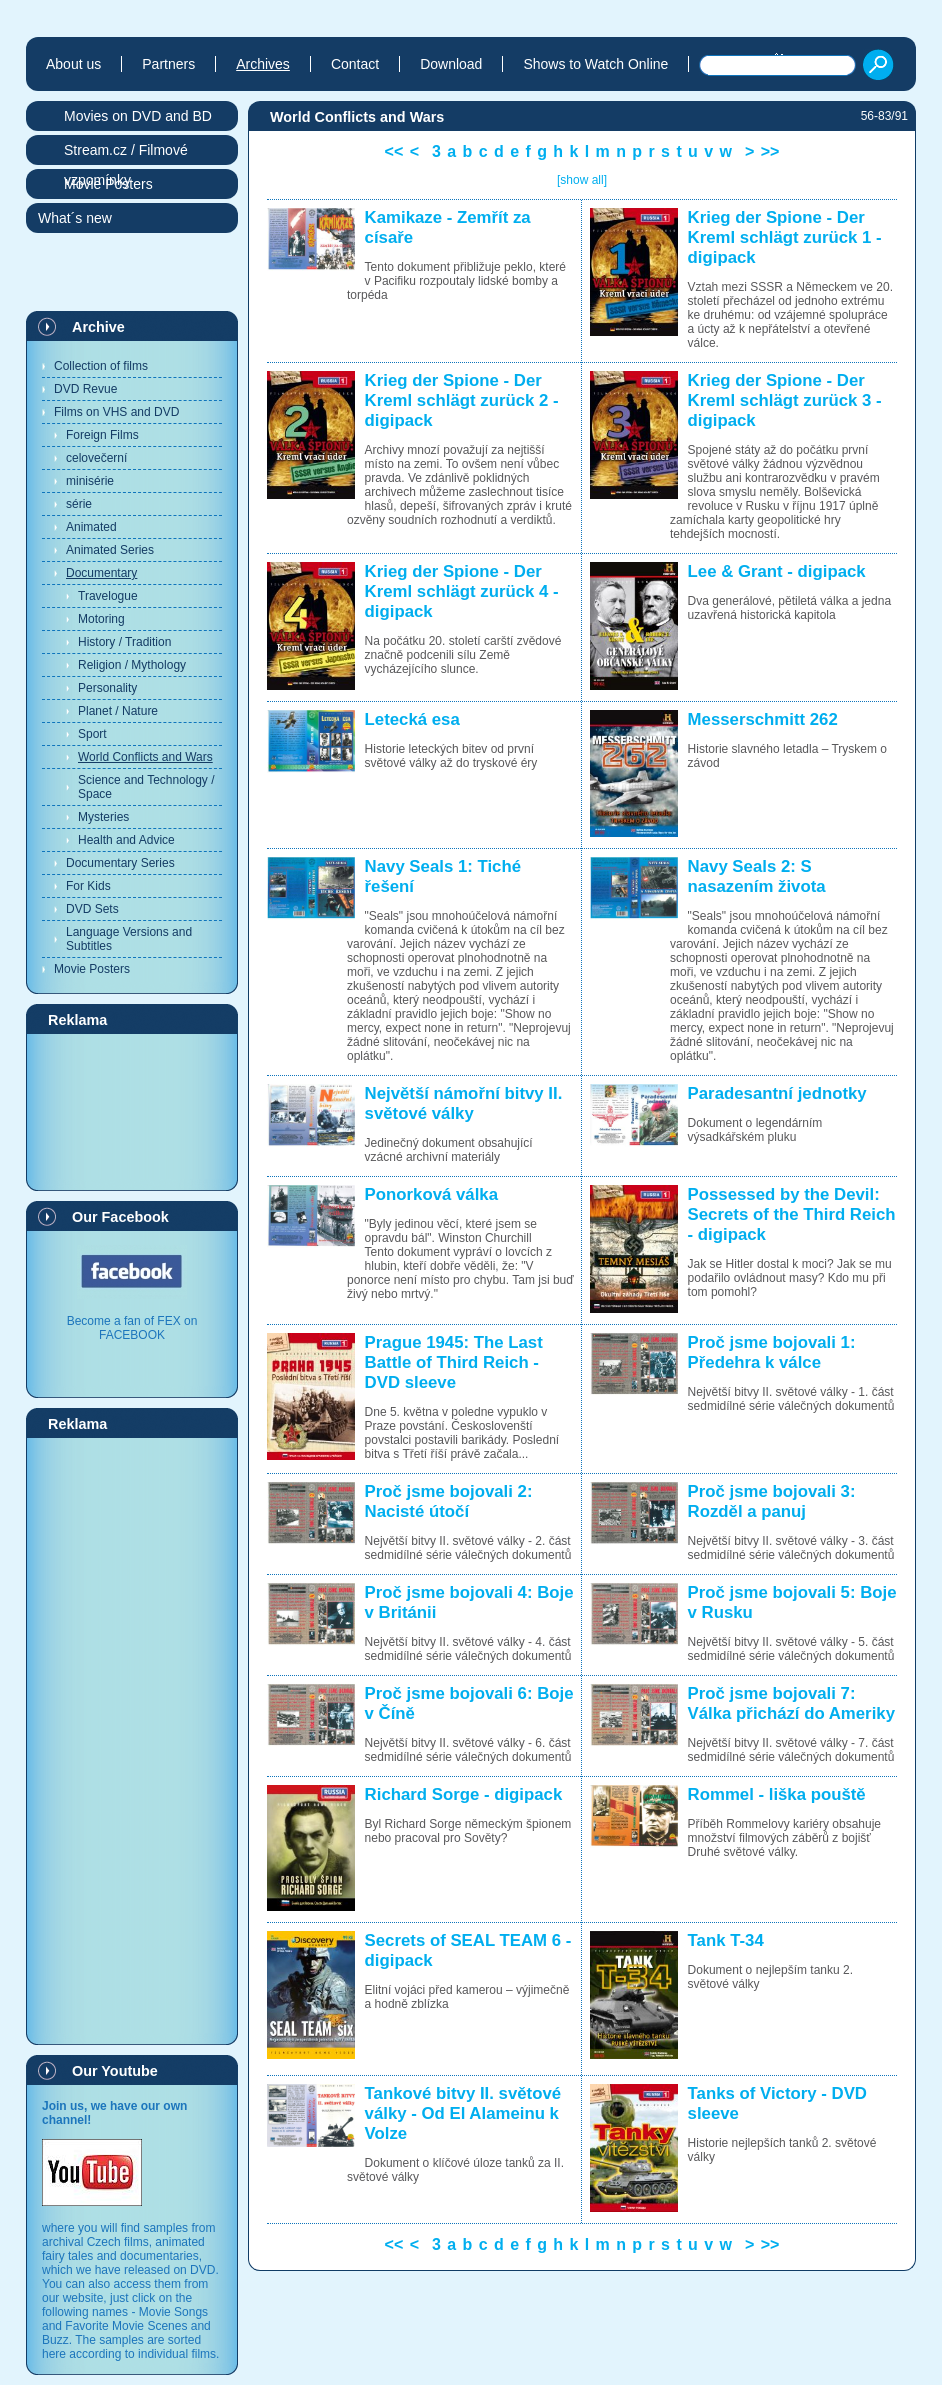  Describe the element at coordinates (126, 840) in the screenshot. I see `Health and Advice` at that location.